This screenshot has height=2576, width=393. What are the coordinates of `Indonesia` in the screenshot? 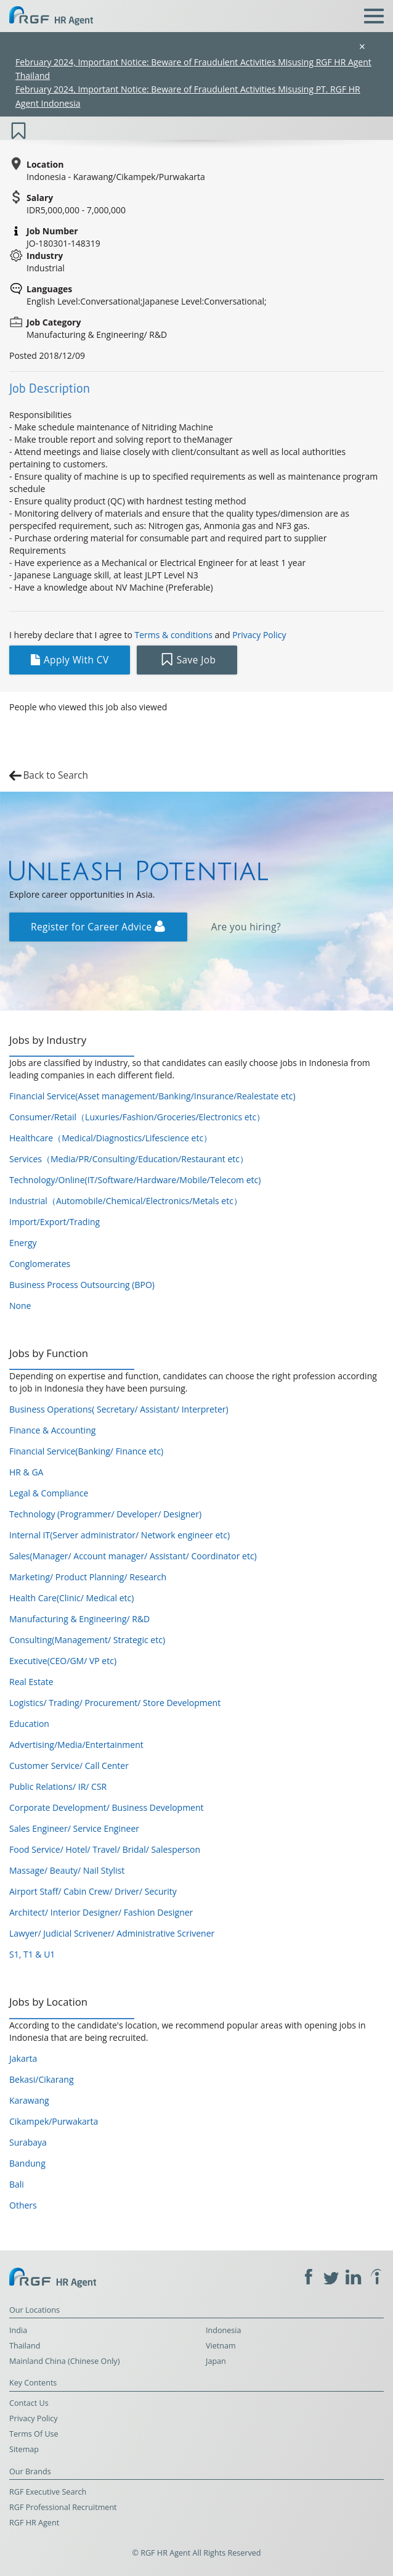 It's located at (223, 2330).